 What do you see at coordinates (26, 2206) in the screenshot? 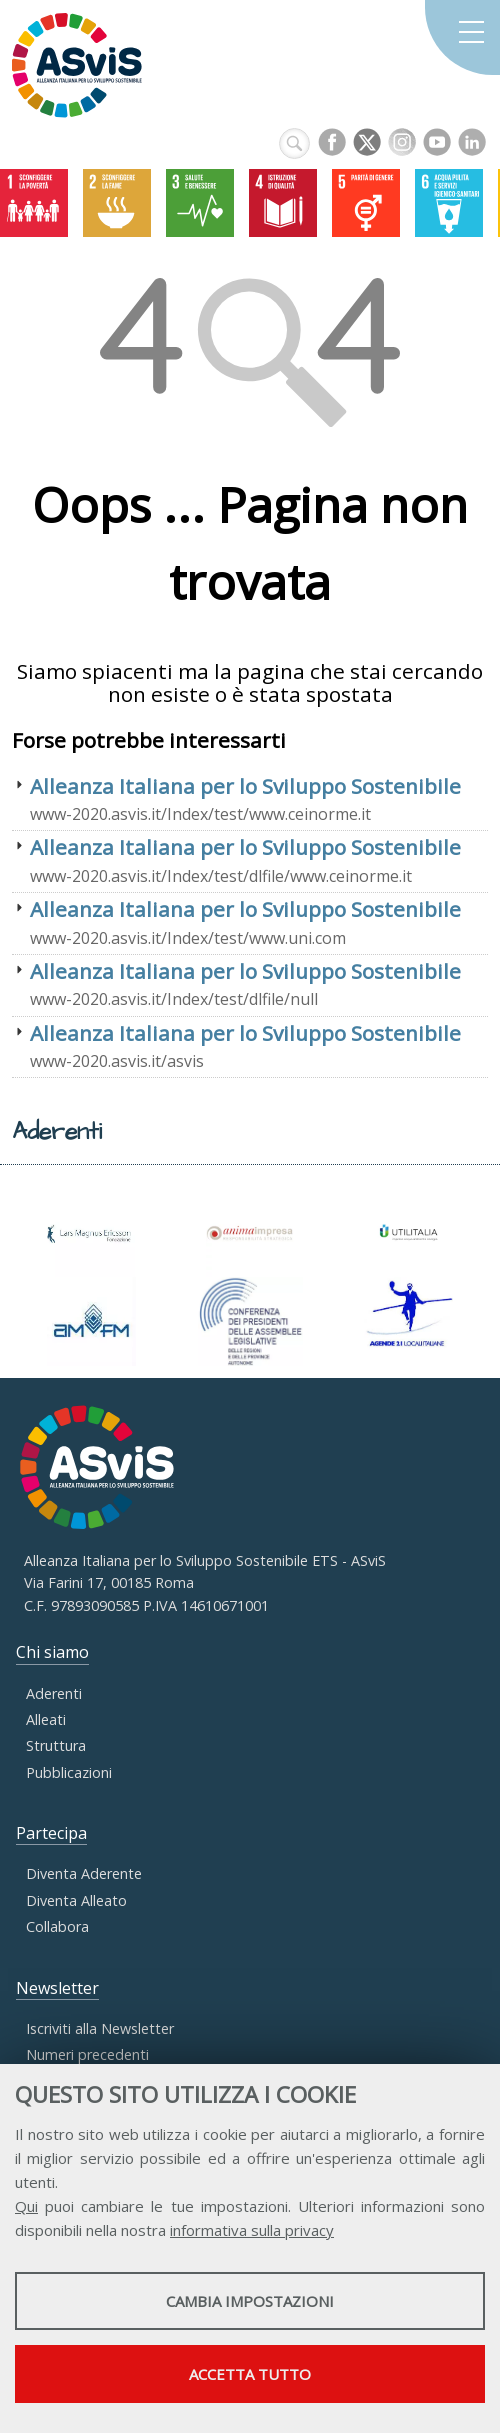
I see `Qui` at bounding box center [26, 2206].